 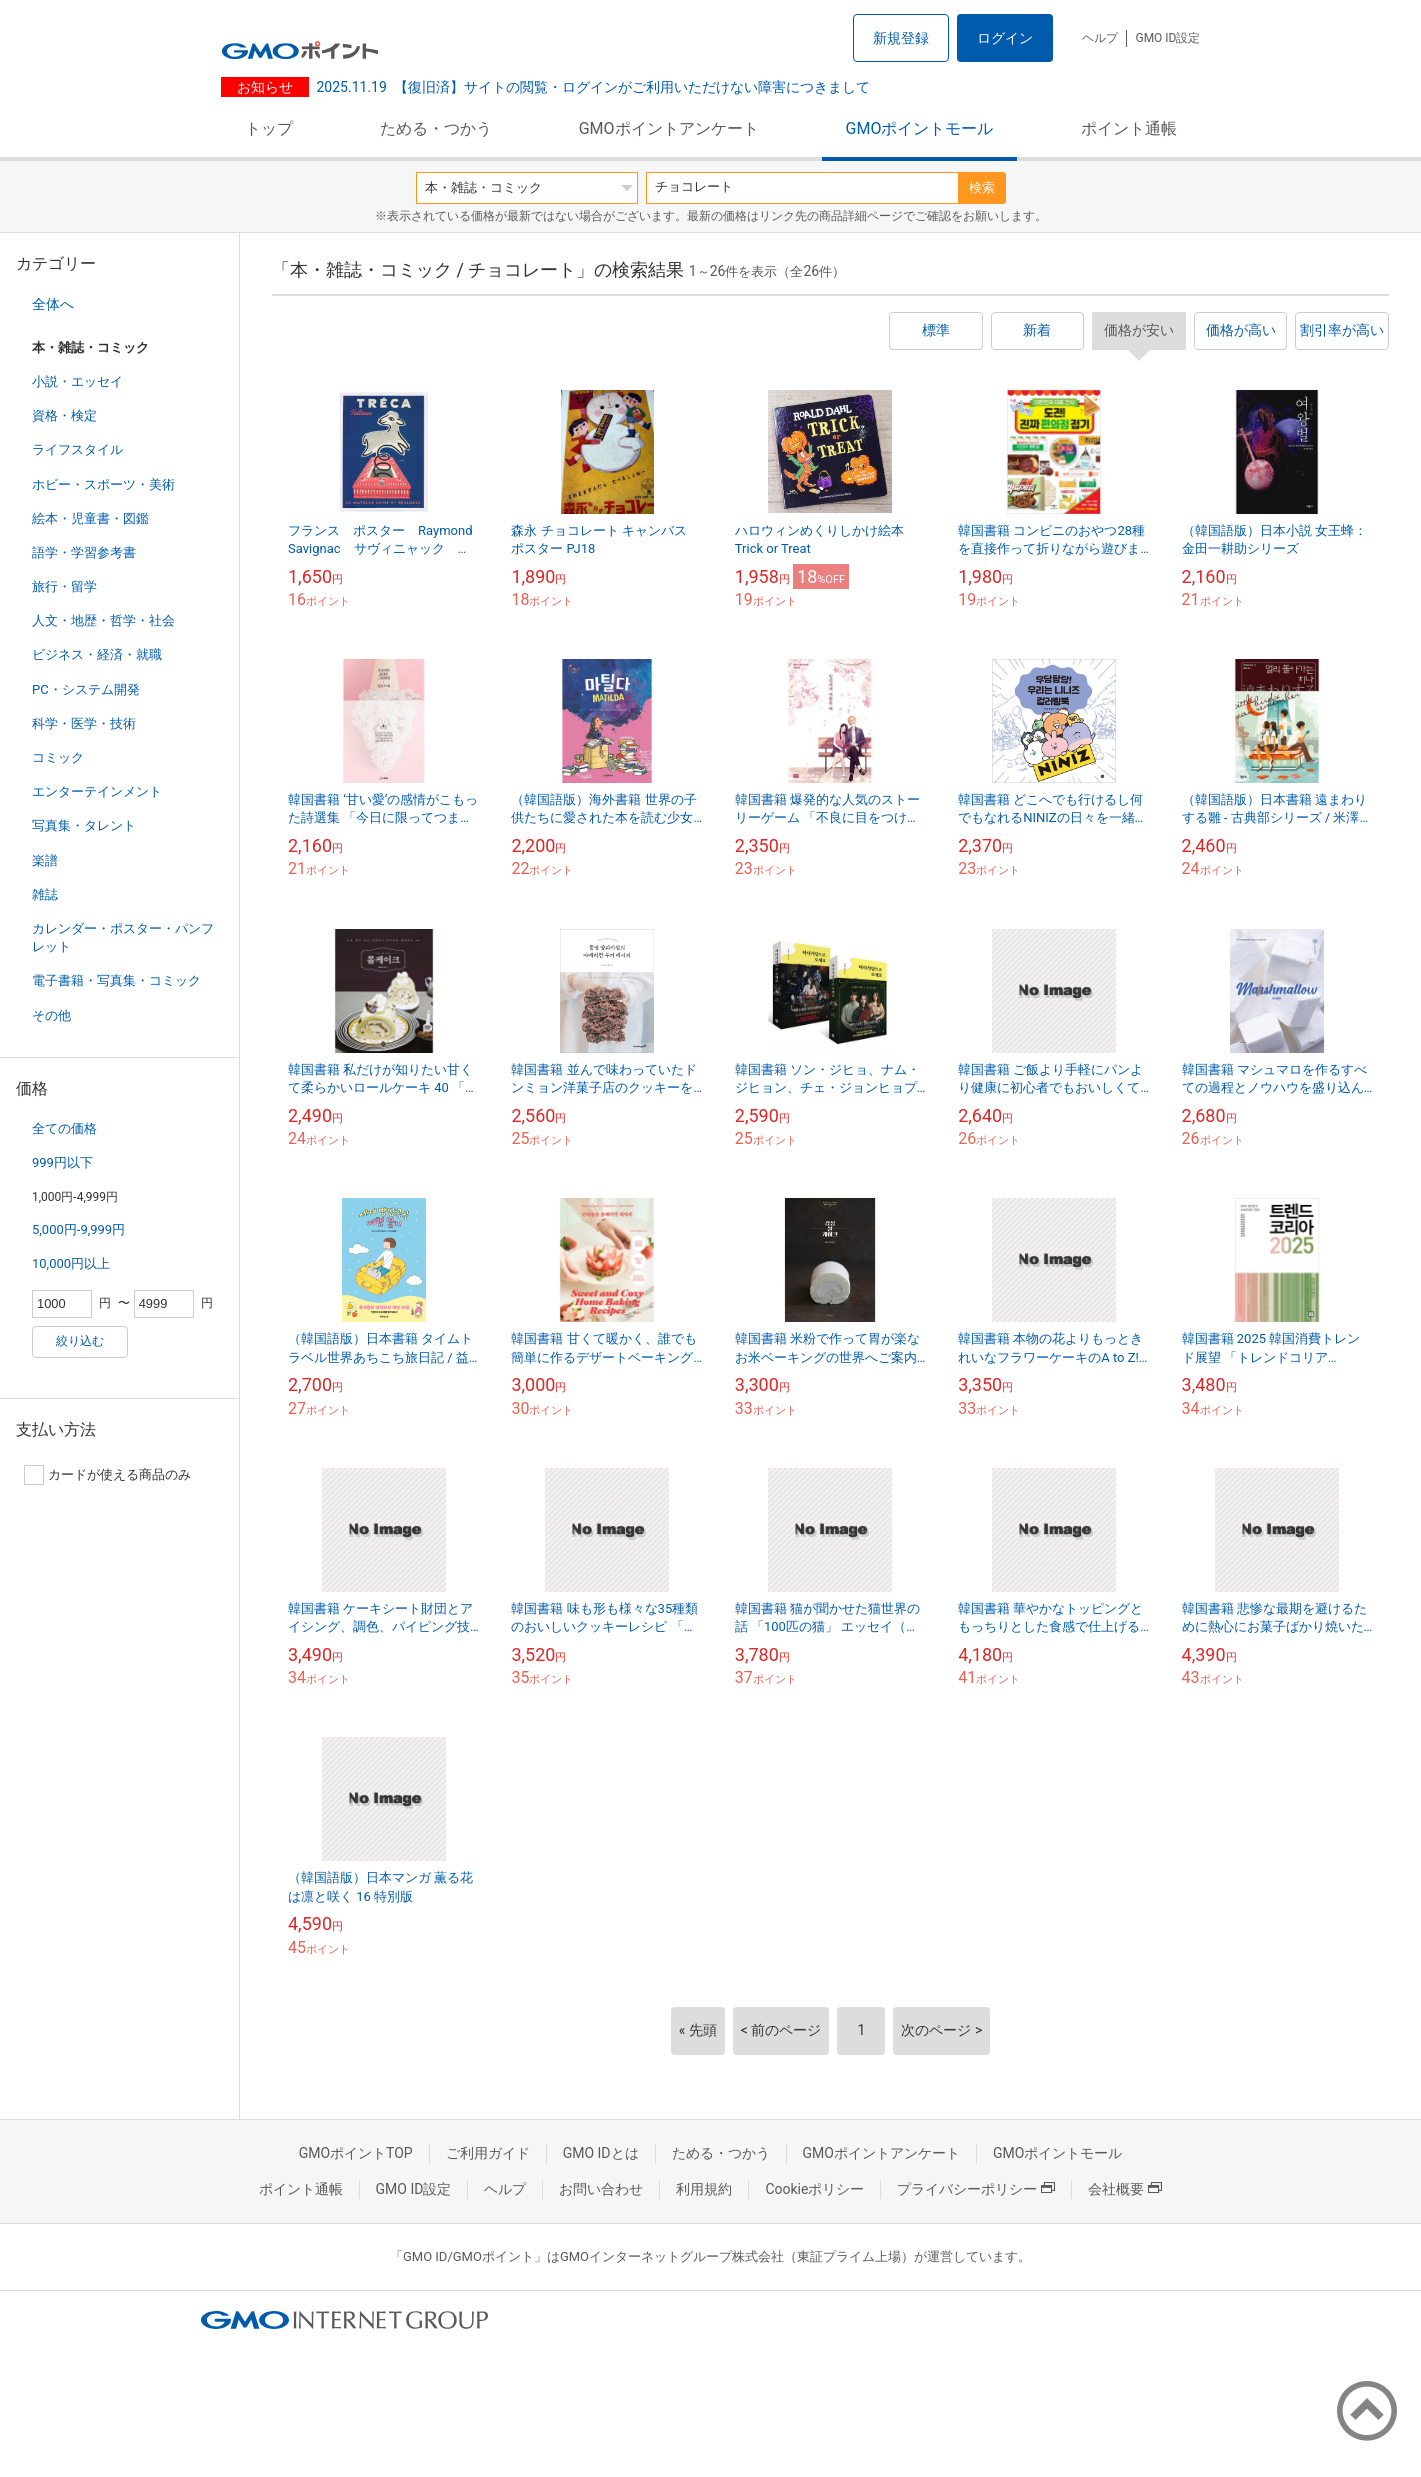 I want to click on ライフスタイル, so click(x=77, y=449).